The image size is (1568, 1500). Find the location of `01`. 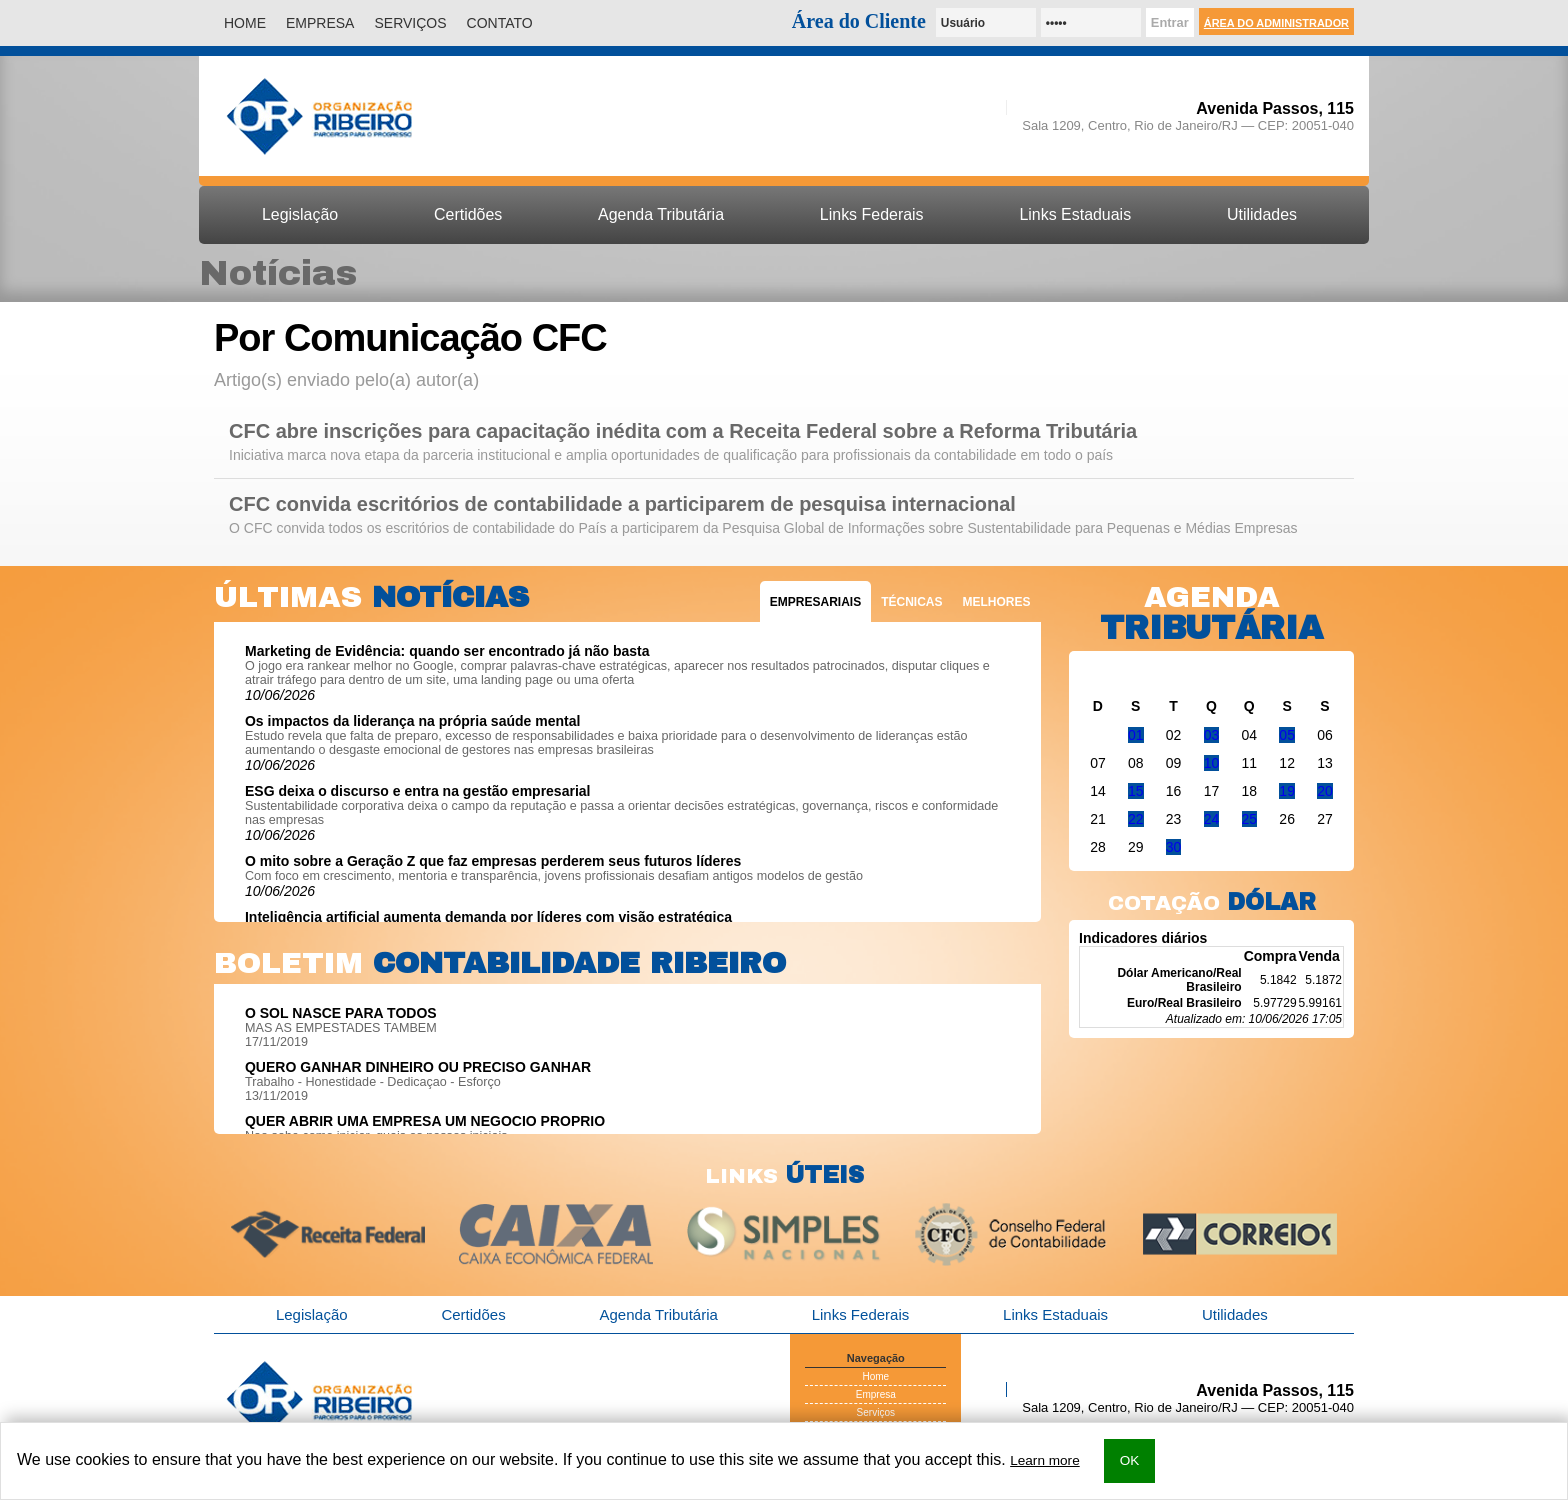

01 is located at coordinates (1136, 735).